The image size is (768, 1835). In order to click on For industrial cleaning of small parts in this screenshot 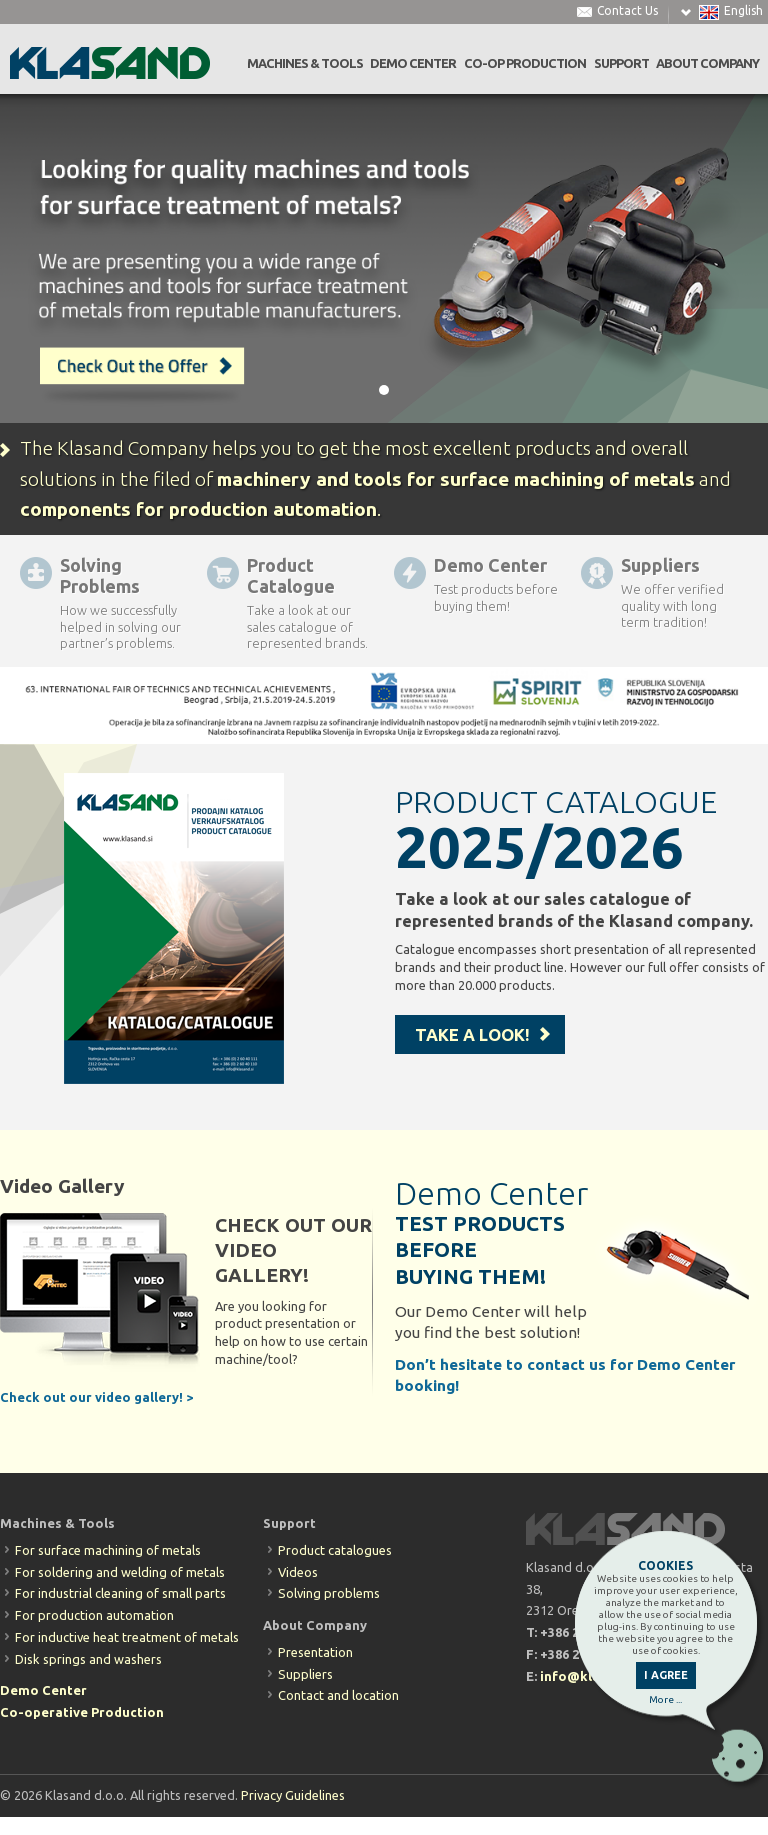, I will do `click(120, 1593)`.